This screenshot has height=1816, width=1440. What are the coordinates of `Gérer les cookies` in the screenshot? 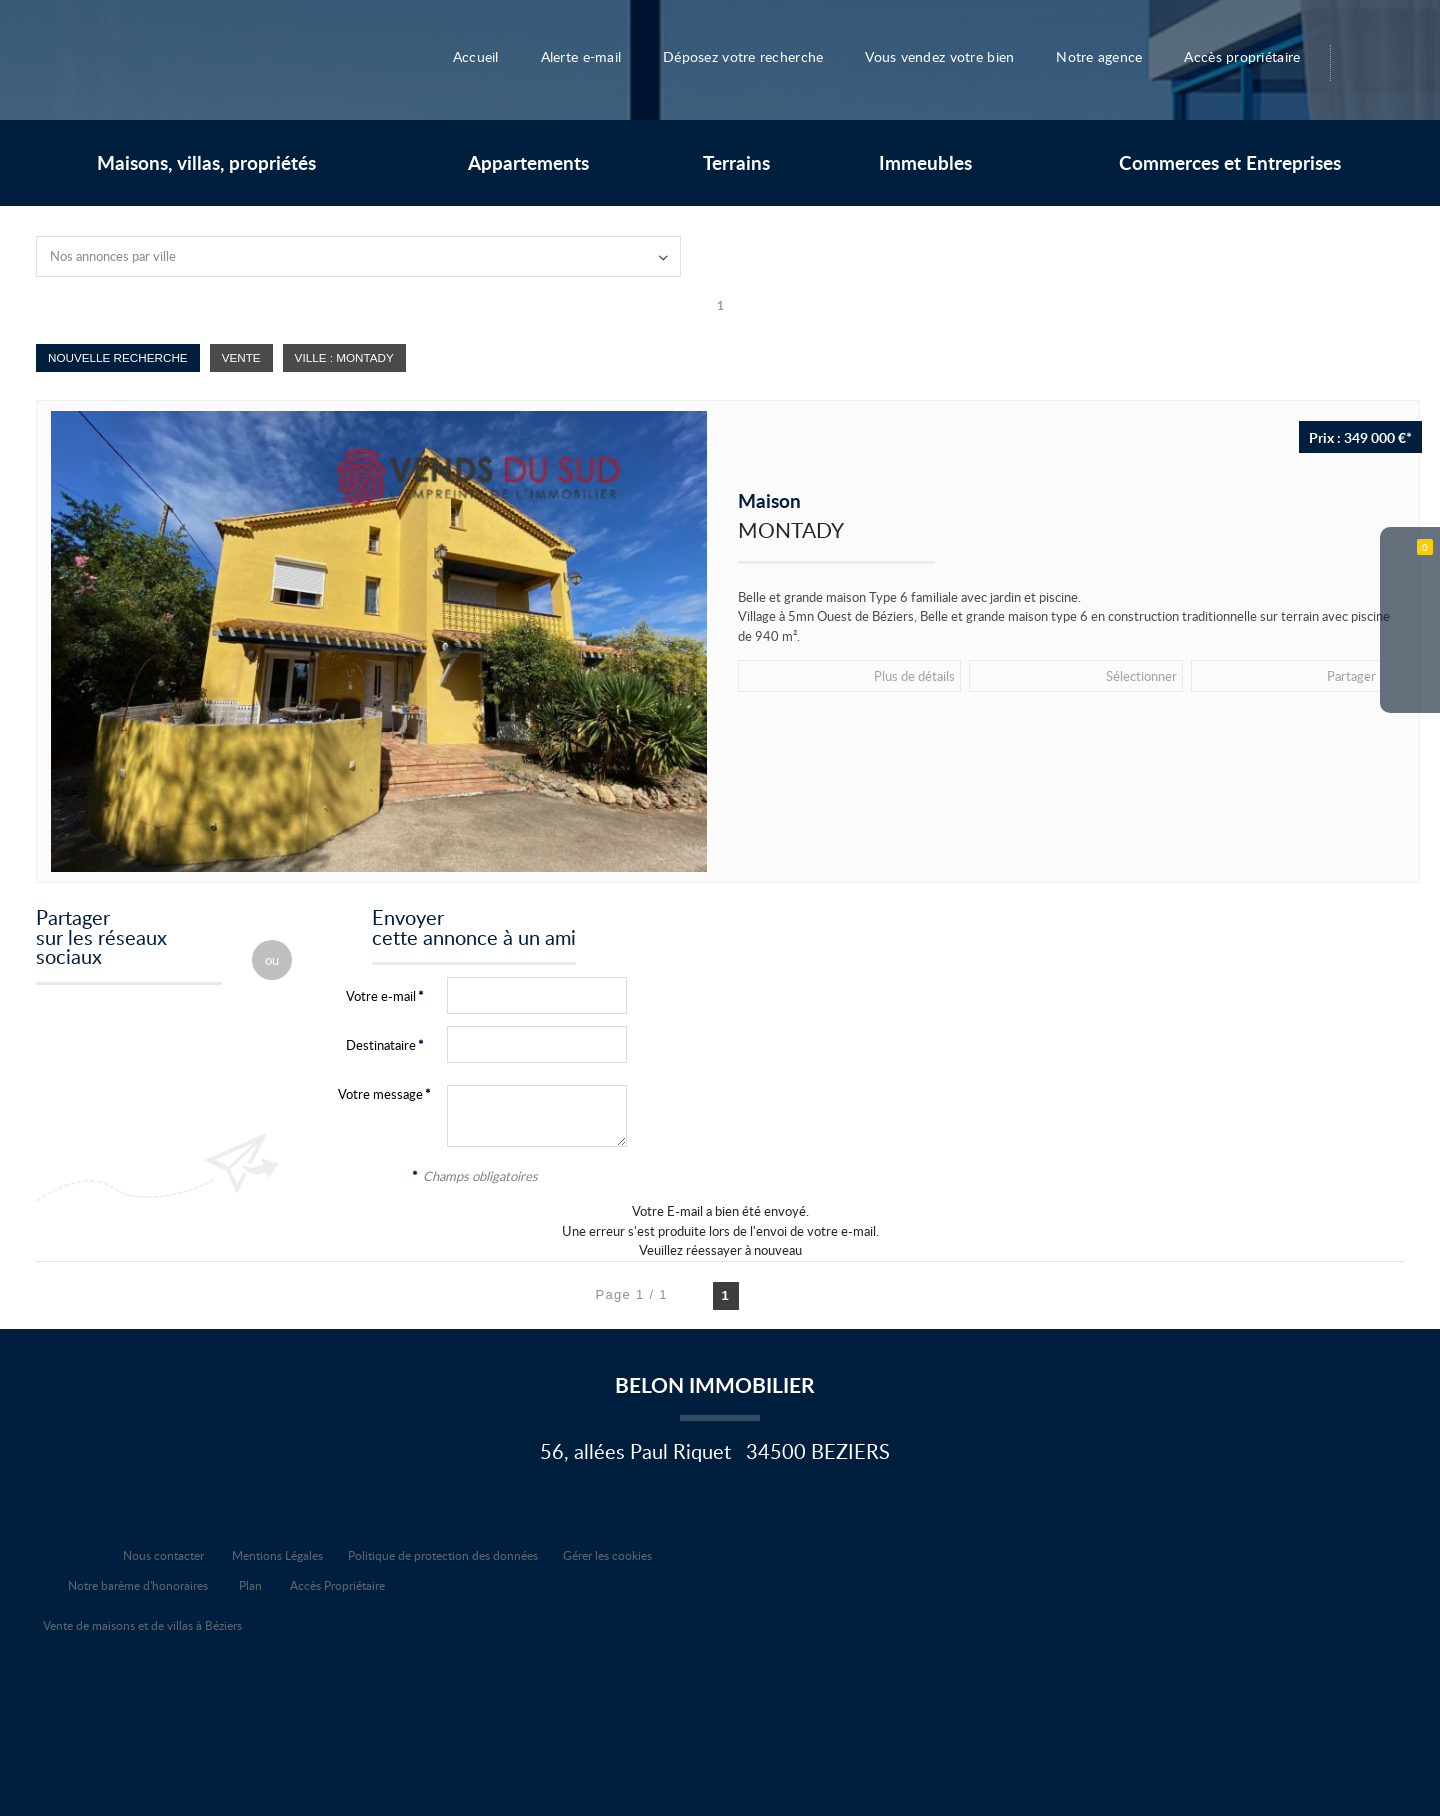 It's located at (607, 1555).